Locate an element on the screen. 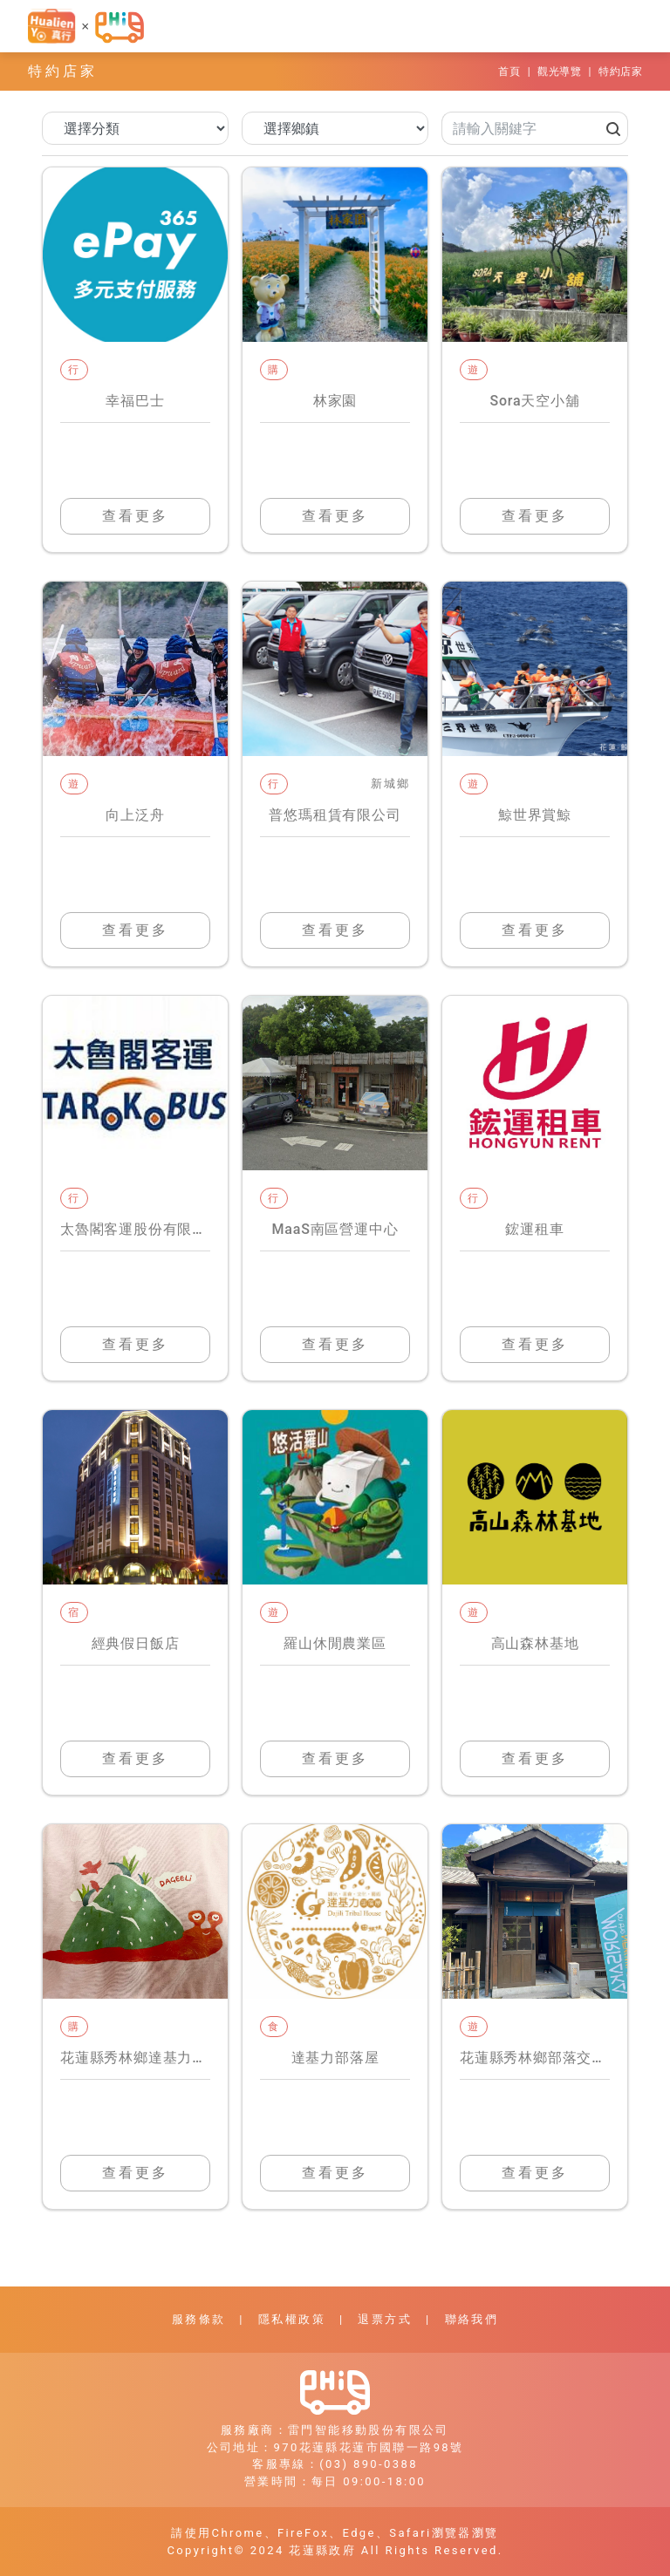 The width and height of the screenshot is (670, 2576). 查看更多 is located at coordinates (135, 516).